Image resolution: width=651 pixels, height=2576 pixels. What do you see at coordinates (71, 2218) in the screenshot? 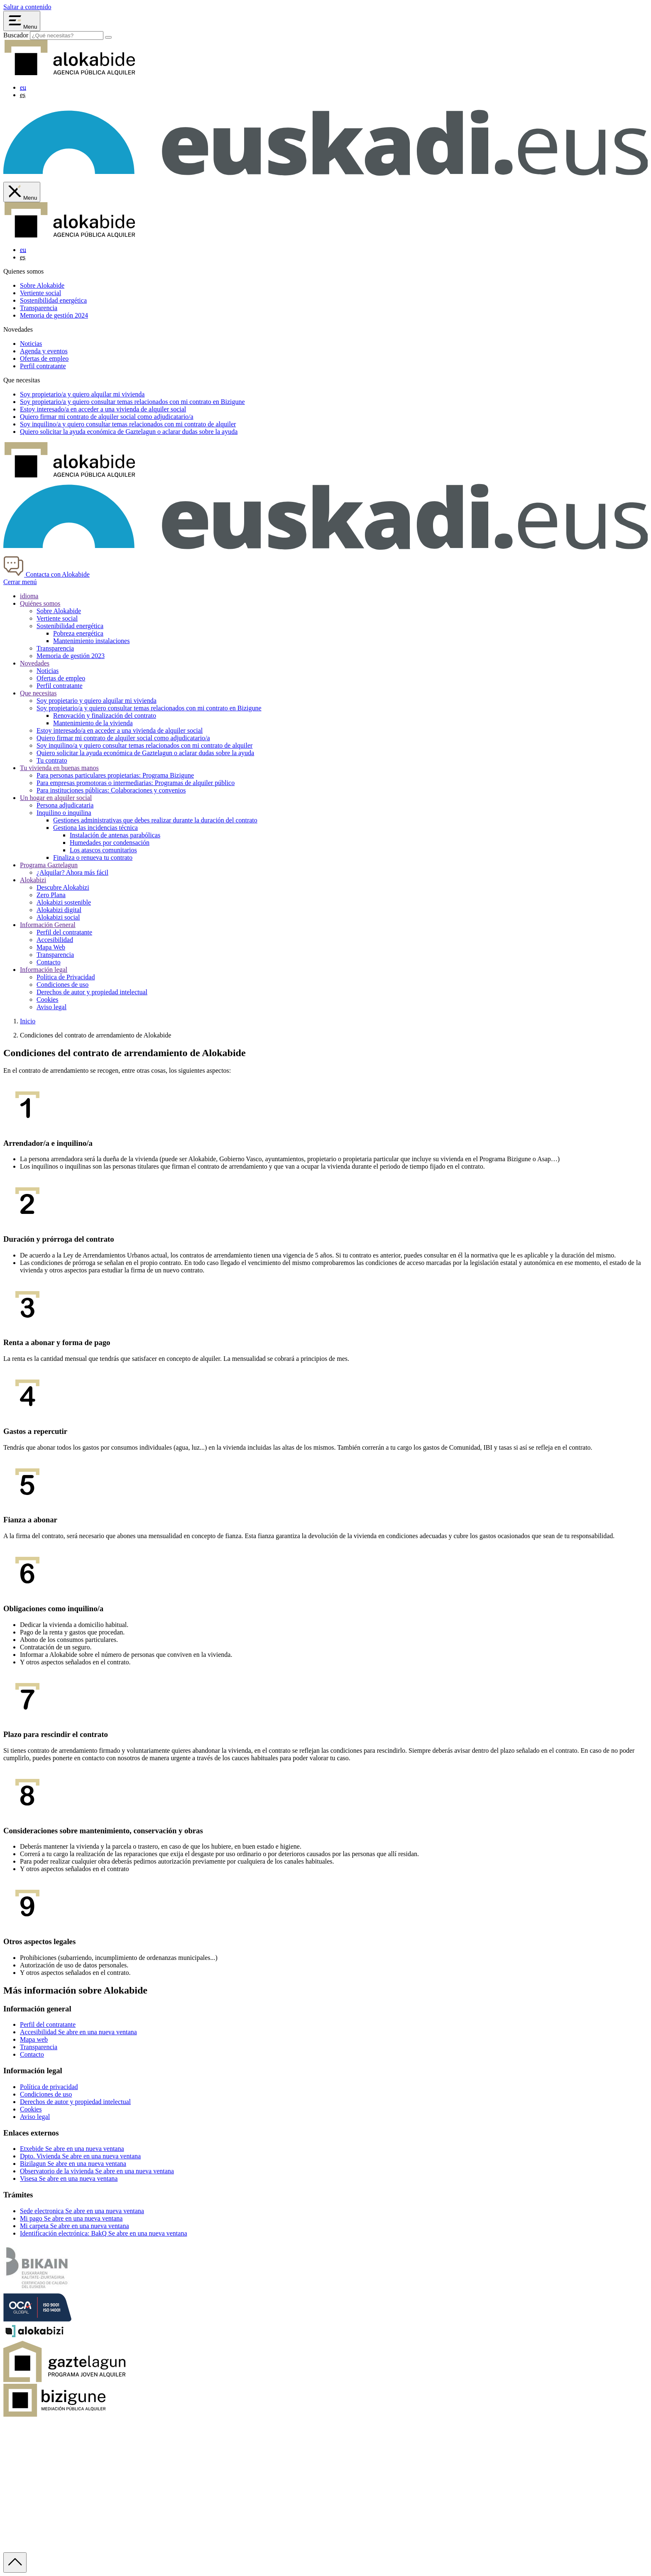
I see `Mi pago` at bounding box center [71, 2218].